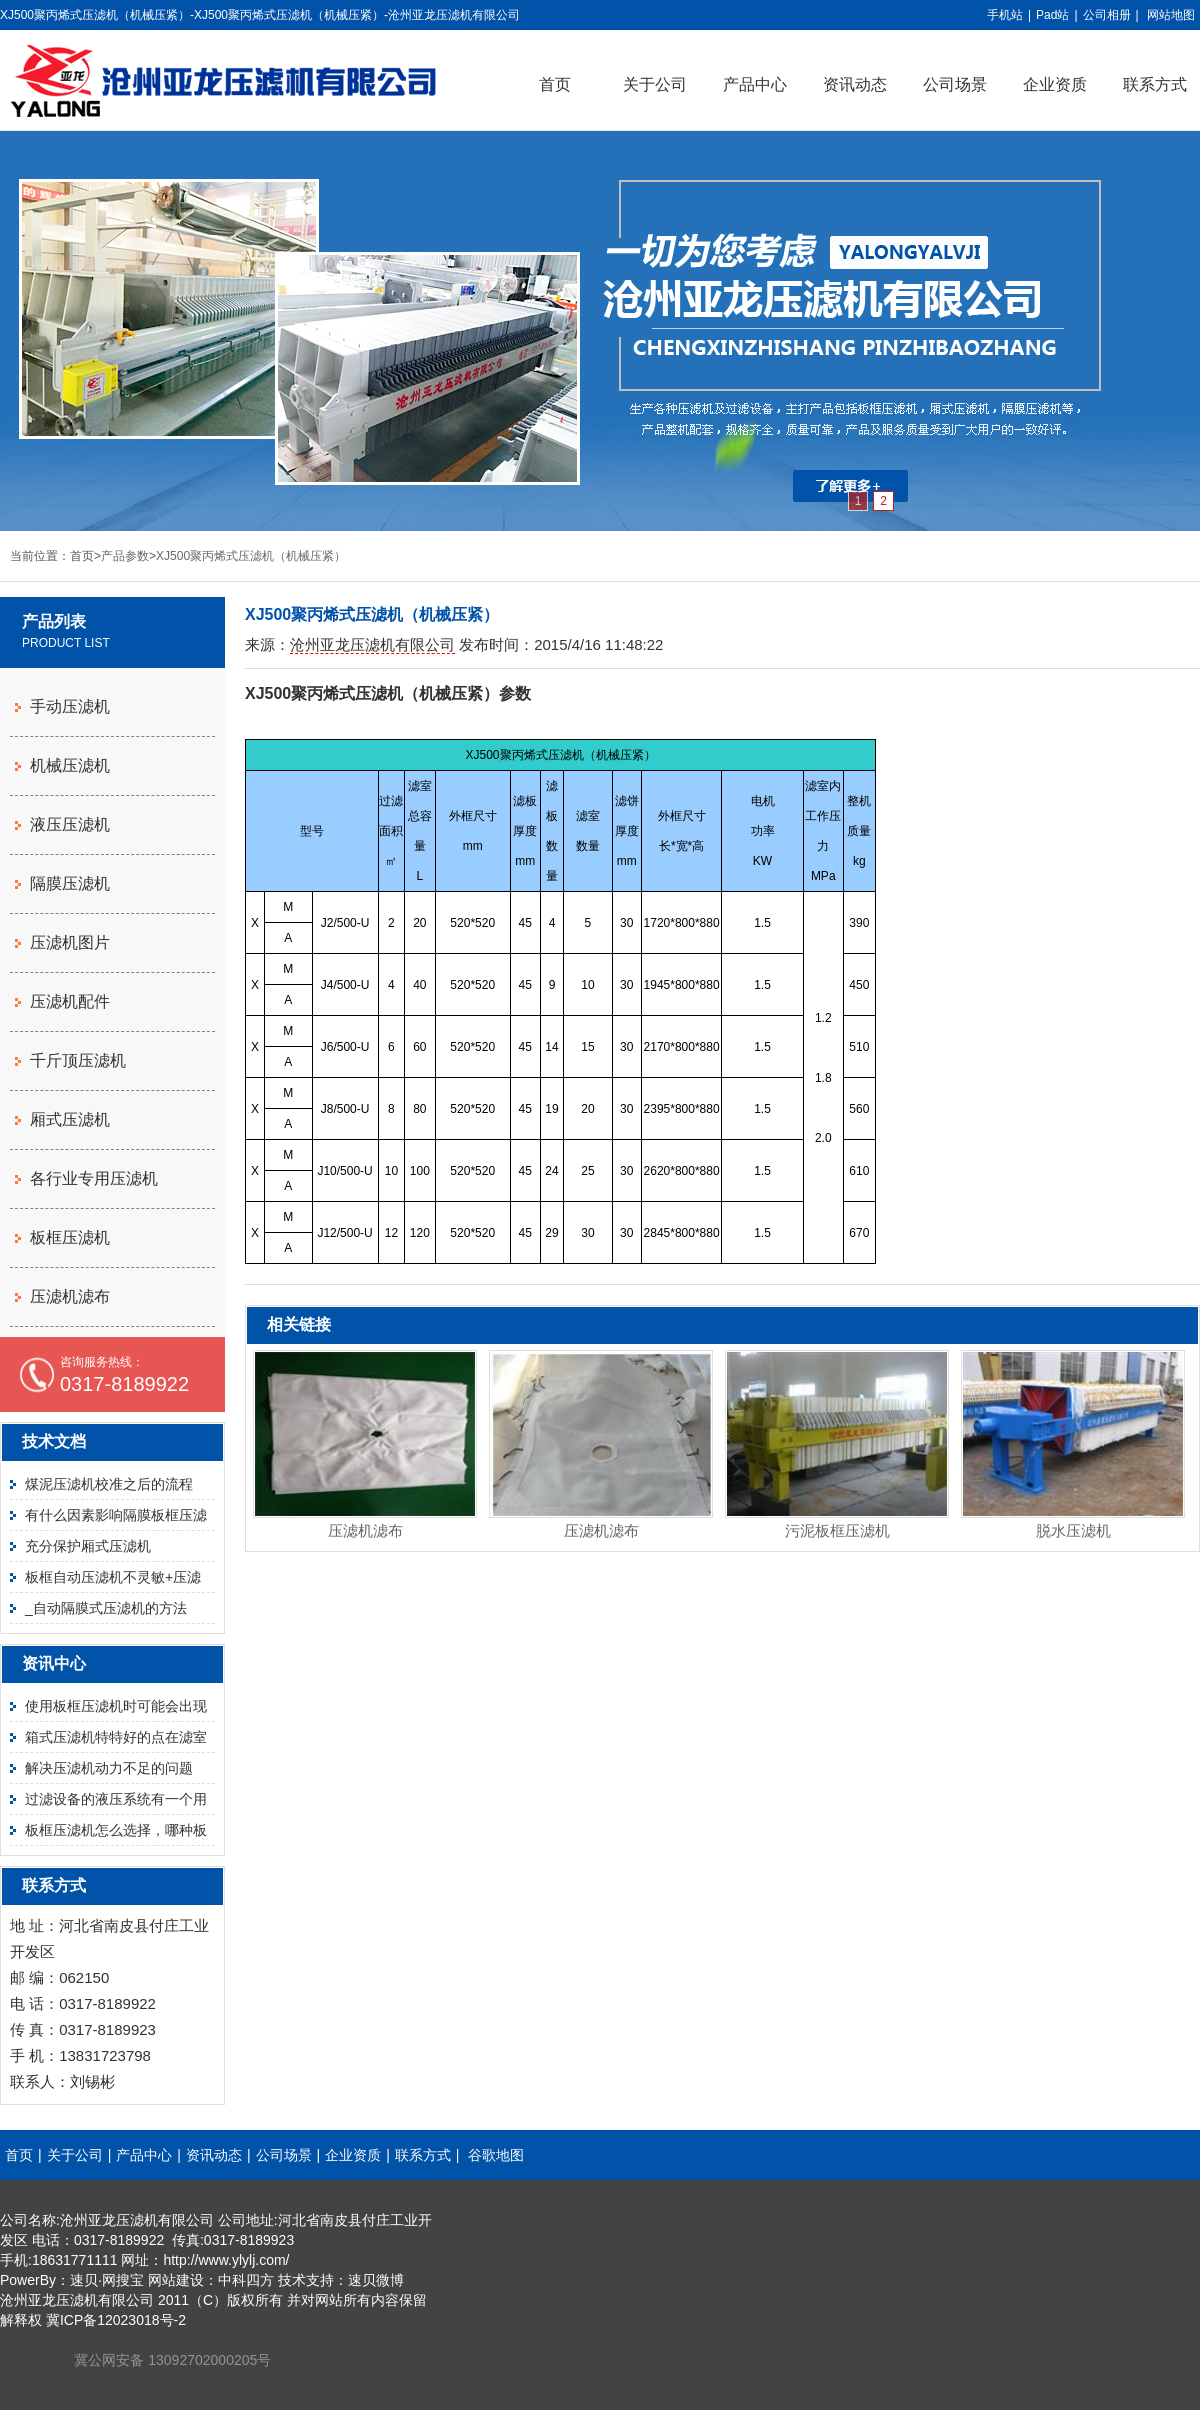 This screenshot has height=2410, width=1200. Describe the element at coordinates (855, 84) in the screenshot. I see `资讯动态` at that location.